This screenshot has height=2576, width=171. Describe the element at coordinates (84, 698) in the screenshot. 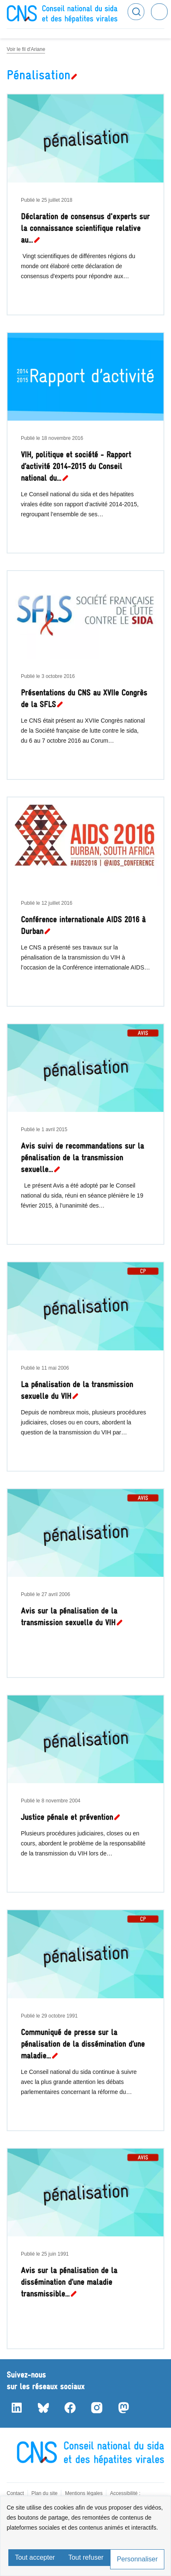

I see `Présentations du CNS au XVIIe Congrès de la SFLS` at that location.